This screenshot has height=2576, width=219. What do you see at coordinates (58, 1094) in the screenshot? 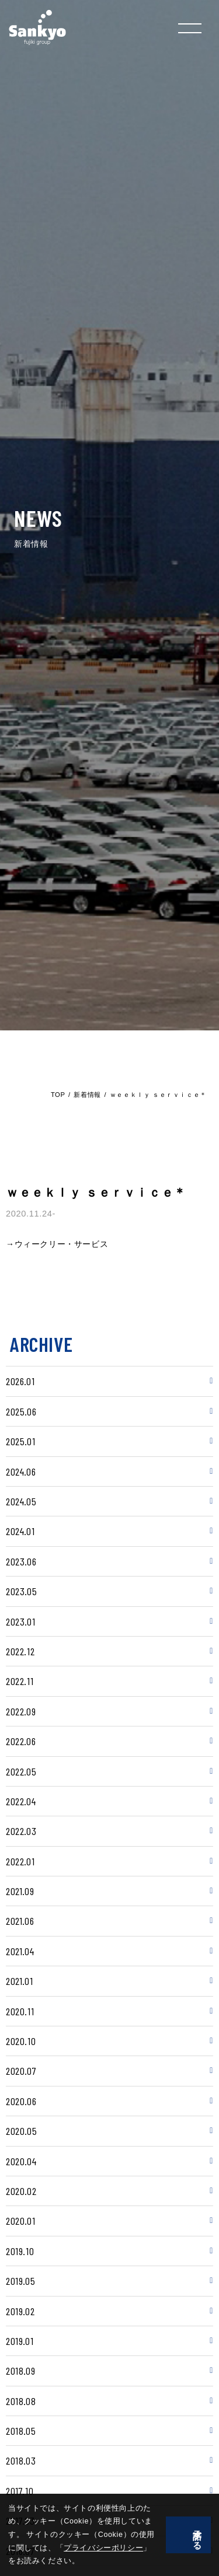
I see `TOP` at bounding box center [58, 1094].